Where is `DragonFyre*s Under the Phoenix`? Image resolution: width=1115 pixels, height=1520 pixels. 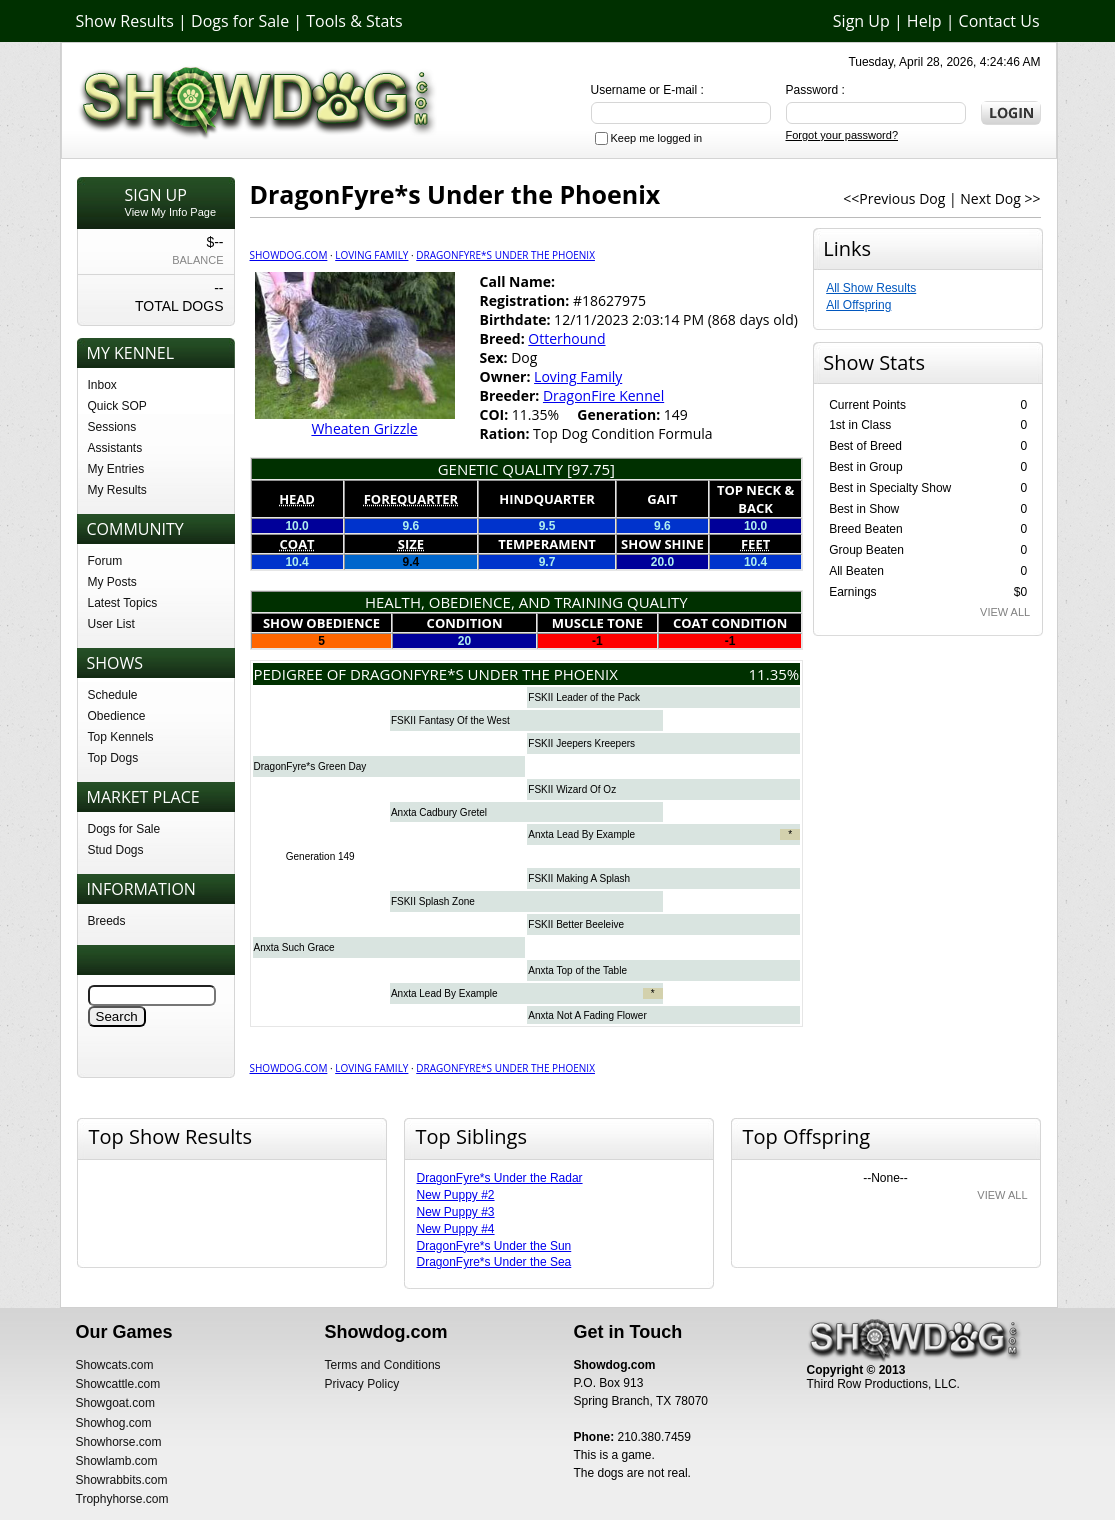 DragonFyre*s Under the Phoenix is located at coordinates (505, 255).